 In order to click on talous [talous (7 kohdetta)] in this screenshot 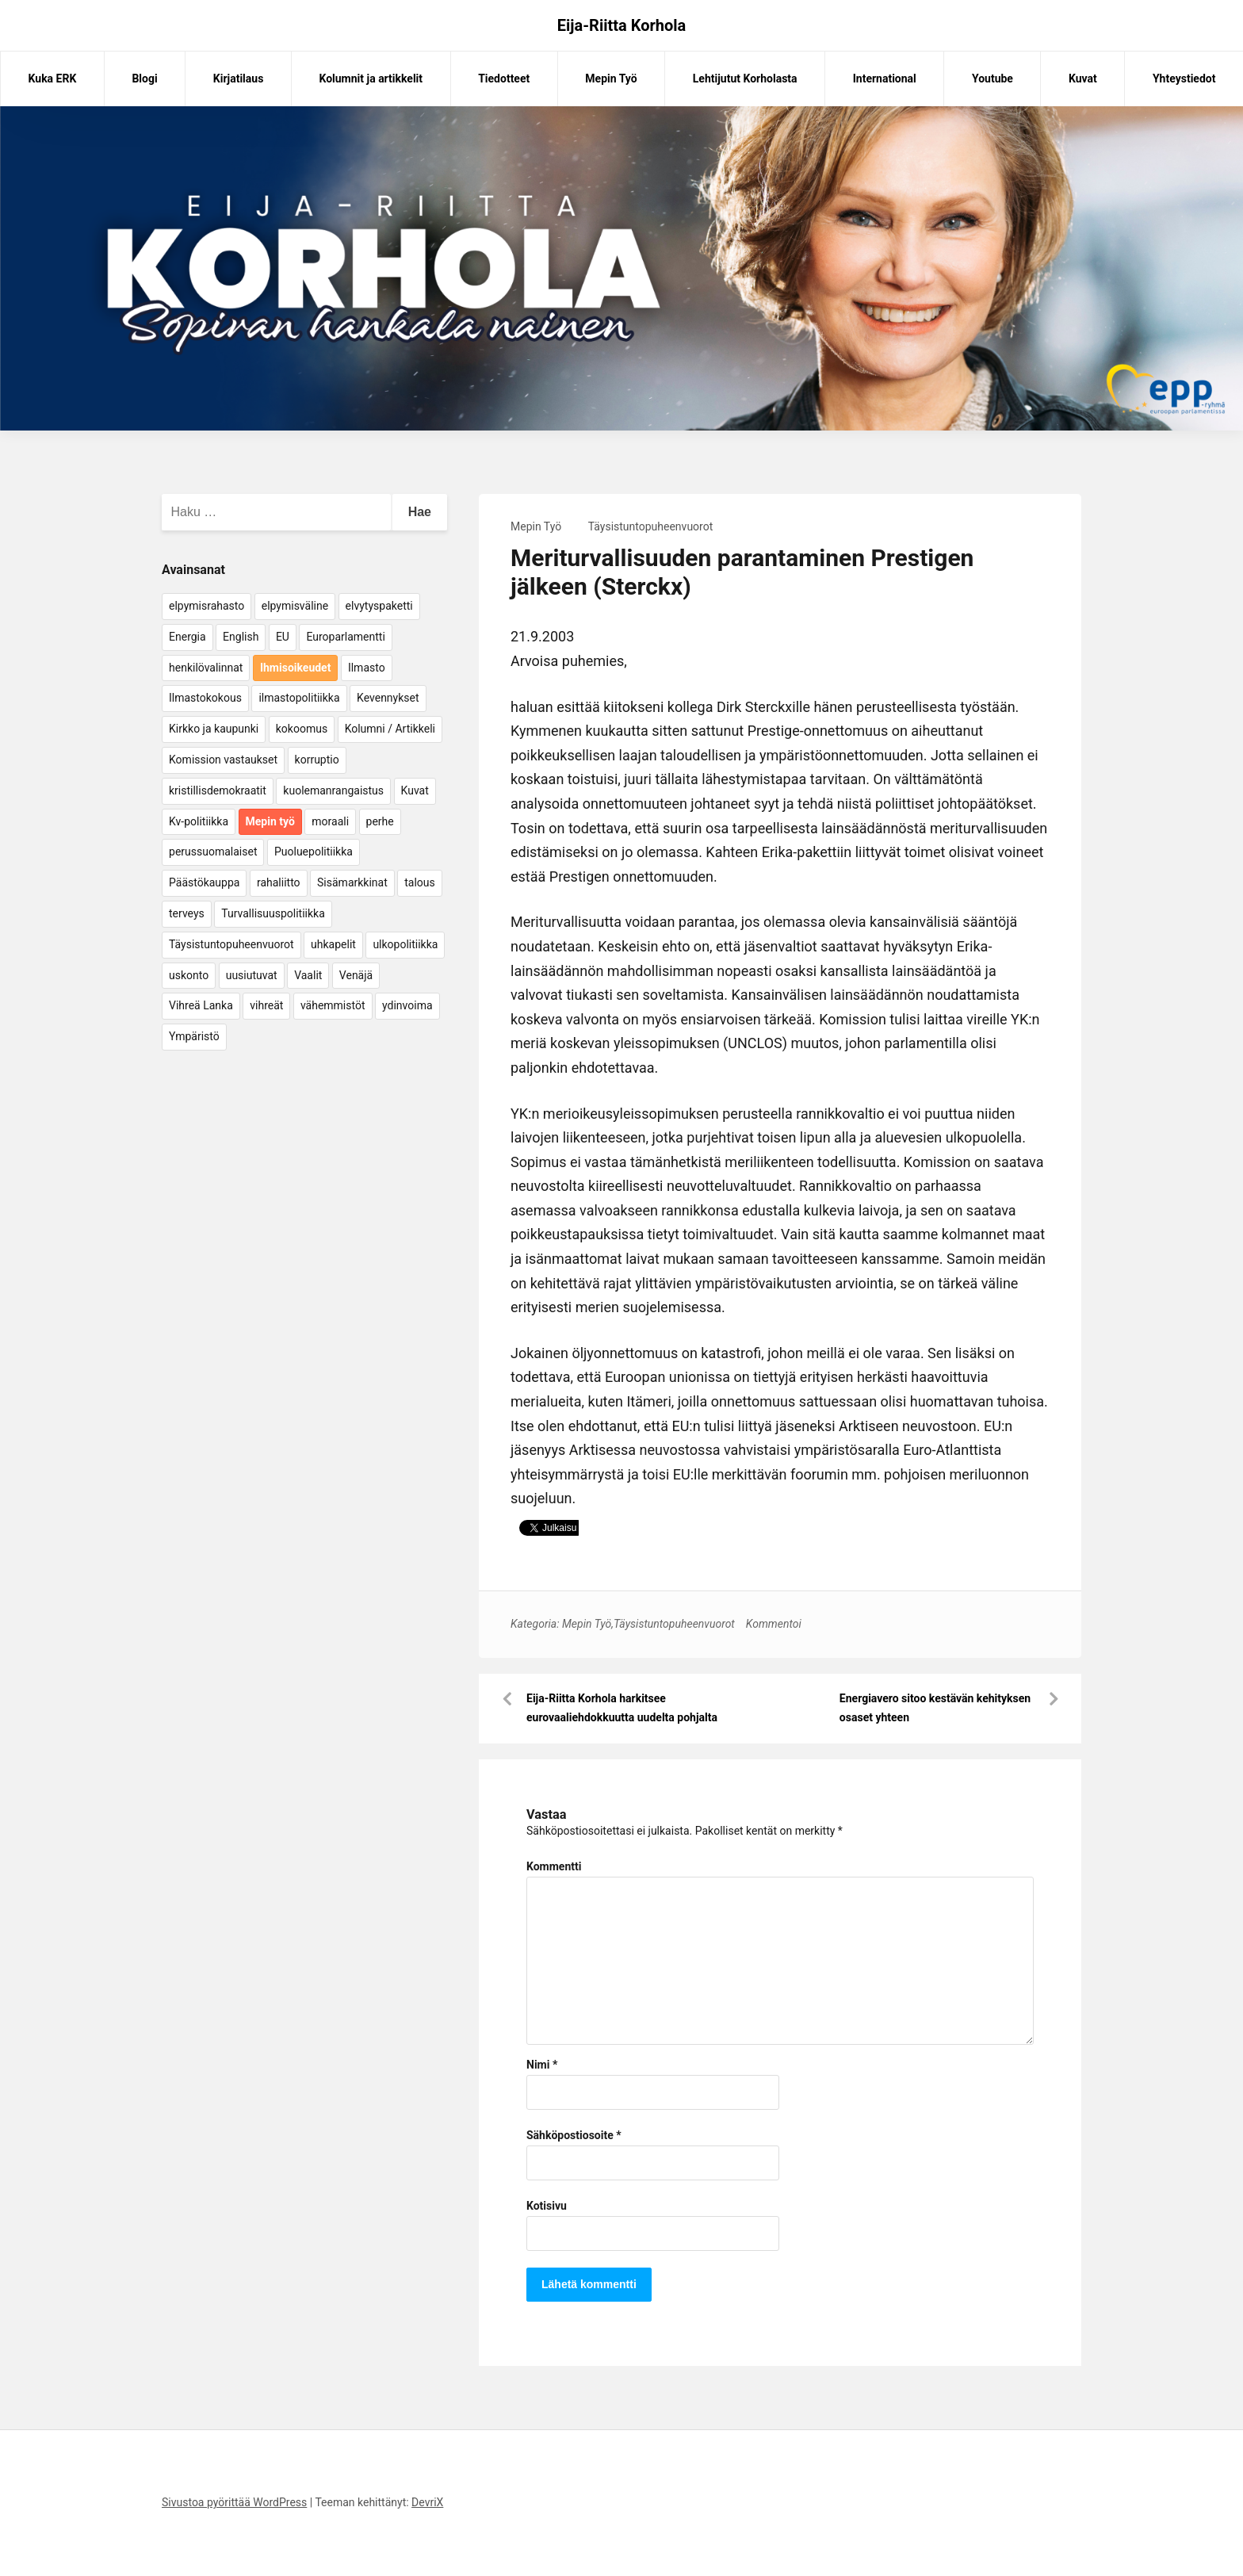, I will do `click(419, 882)`.